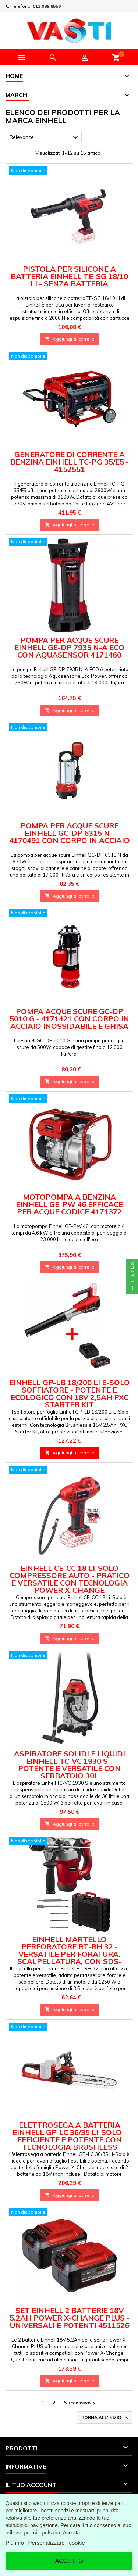  What do you see at coordinates (105, 2418) in the screenshot?
I see `Torna all'inizio` at bounding box center [105, 2418].